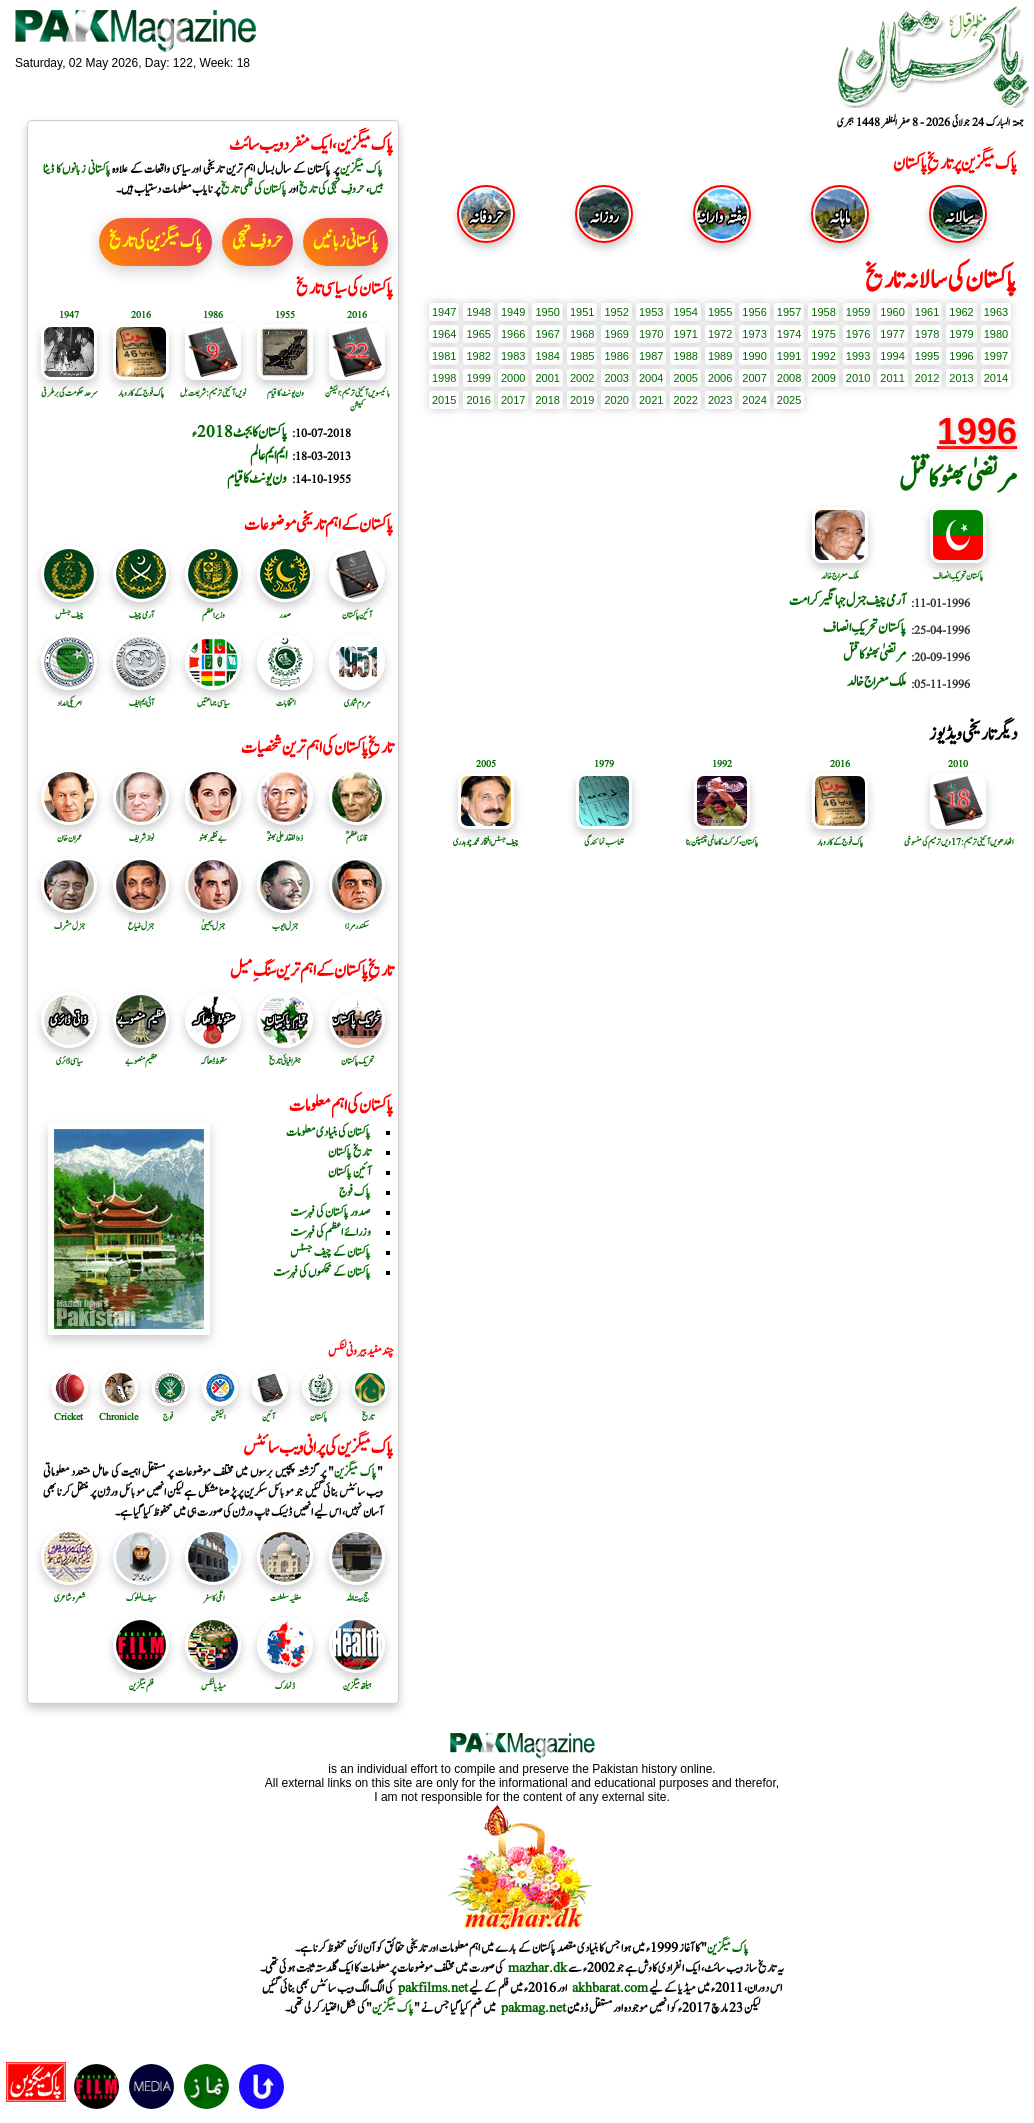 This screenshot has height=2123, width=1034. I want to click on جنرل ایوب, so click(285, 919).